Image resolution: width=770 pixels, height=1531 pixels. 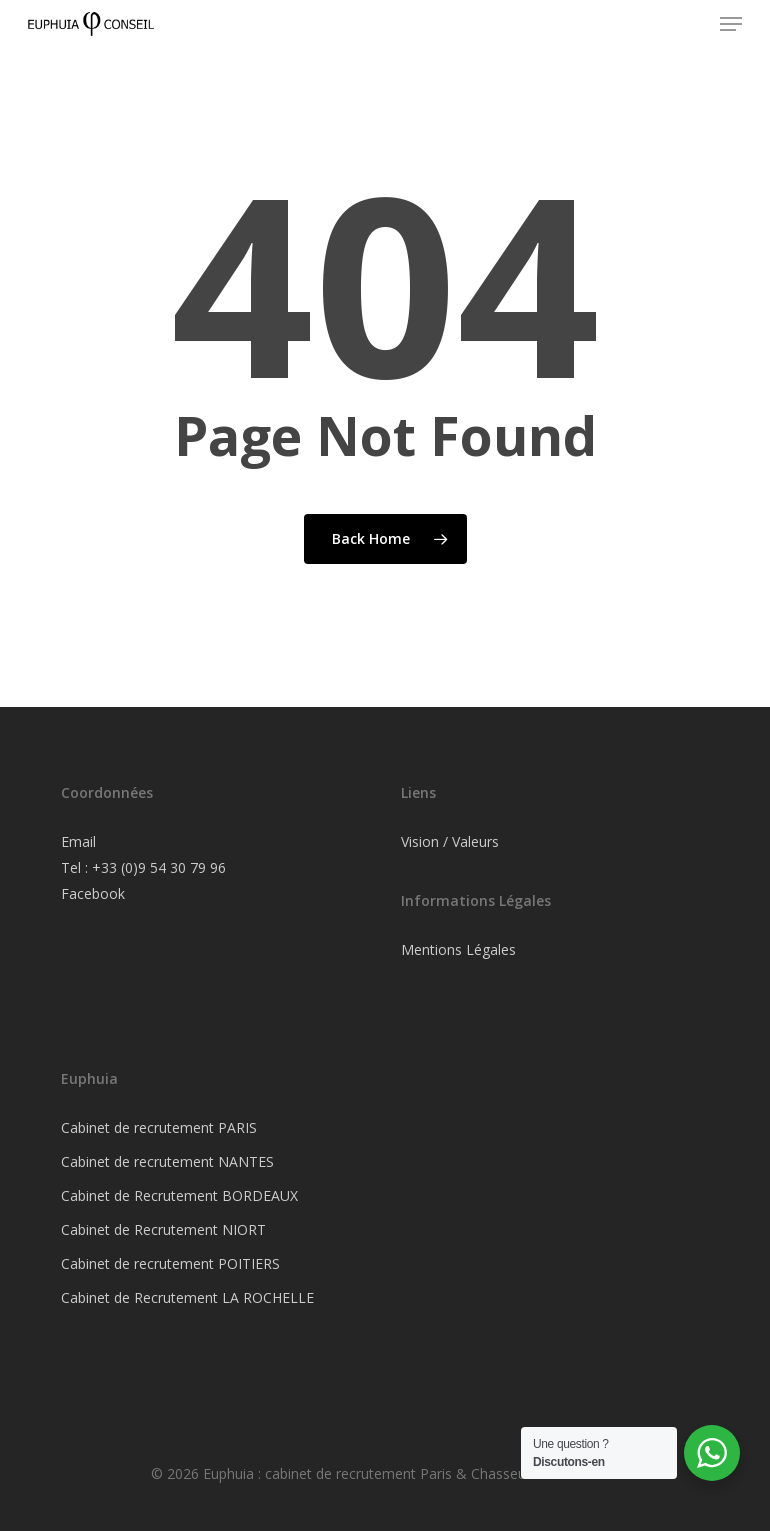 I want to click on Facebook, so click(x=93, y=893).